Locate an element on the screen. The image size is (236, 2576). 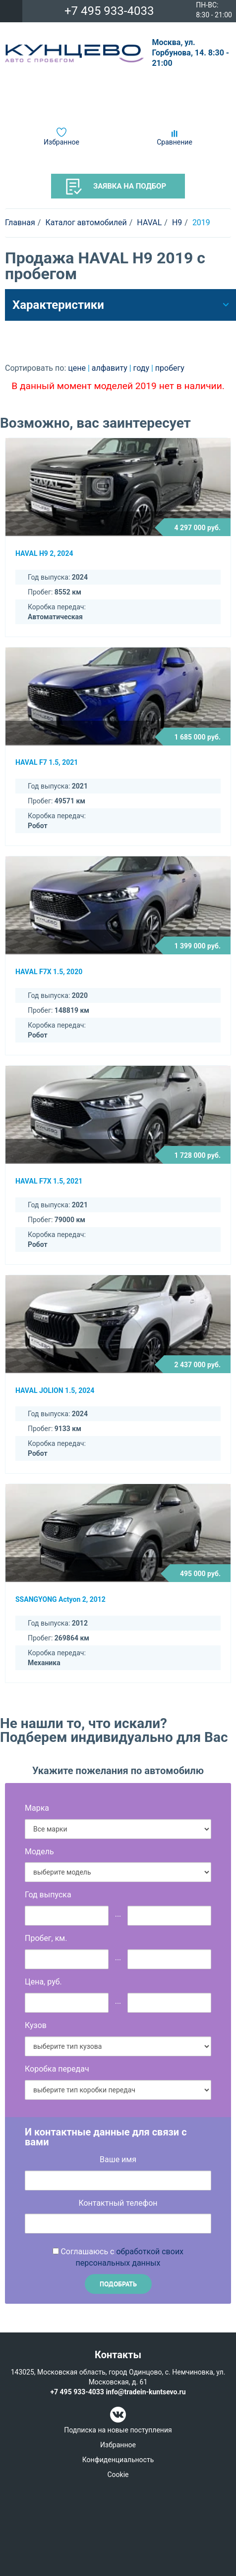
пробегу is located at coordinates (169, 368).